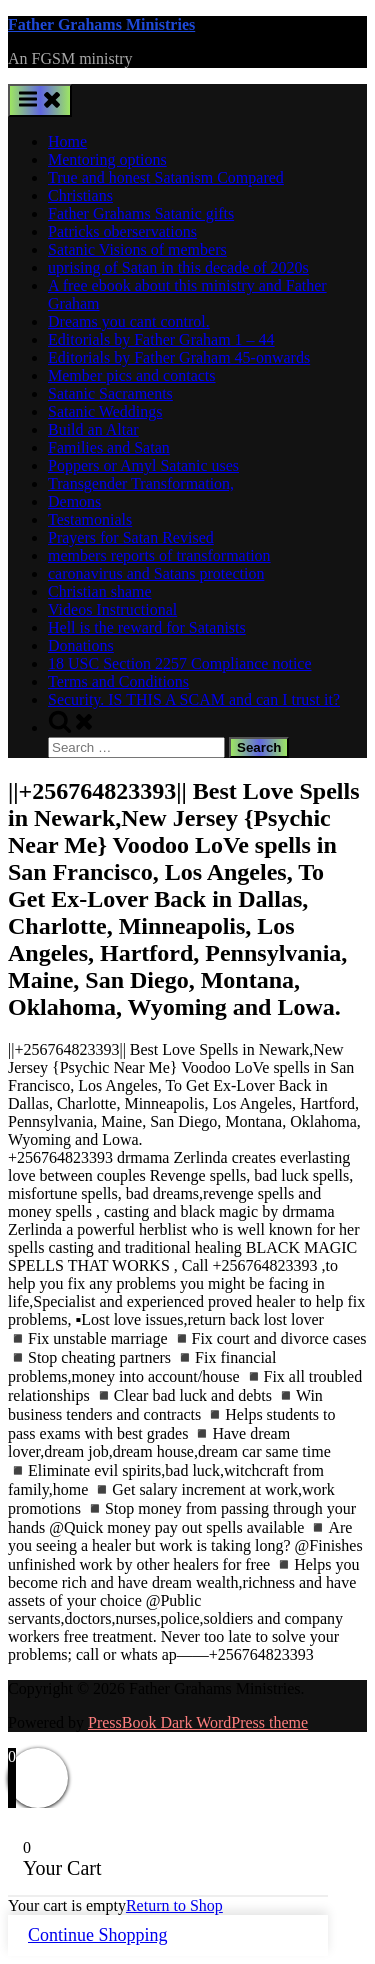 This screenshot has height=1964, width=375. I want to click on Editorials by Father Graham 1 – 44, so click(161, 339).